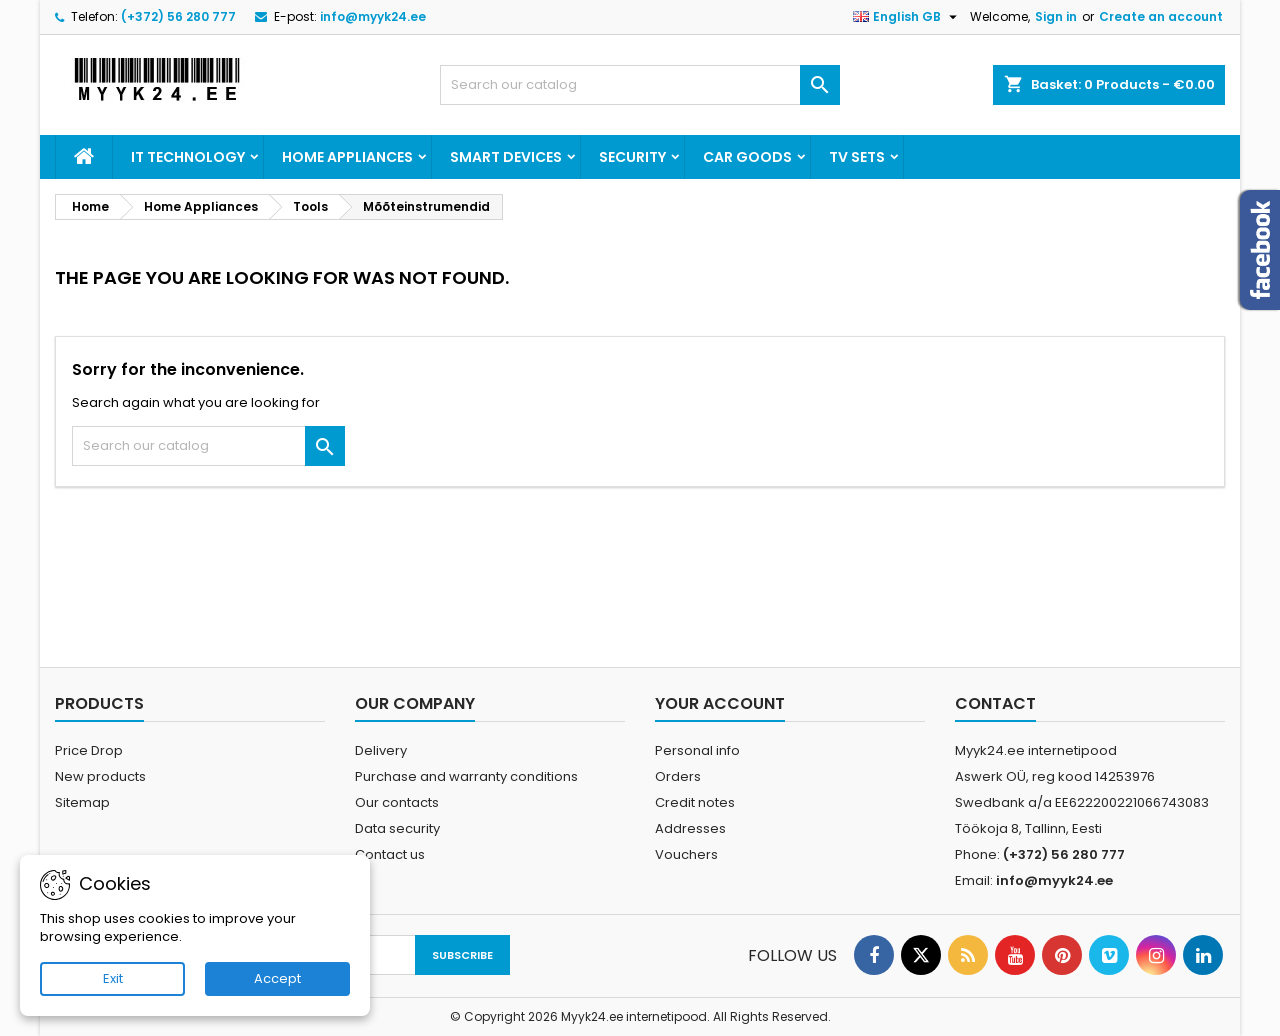  I want to click on Accept, so click(277, 978).